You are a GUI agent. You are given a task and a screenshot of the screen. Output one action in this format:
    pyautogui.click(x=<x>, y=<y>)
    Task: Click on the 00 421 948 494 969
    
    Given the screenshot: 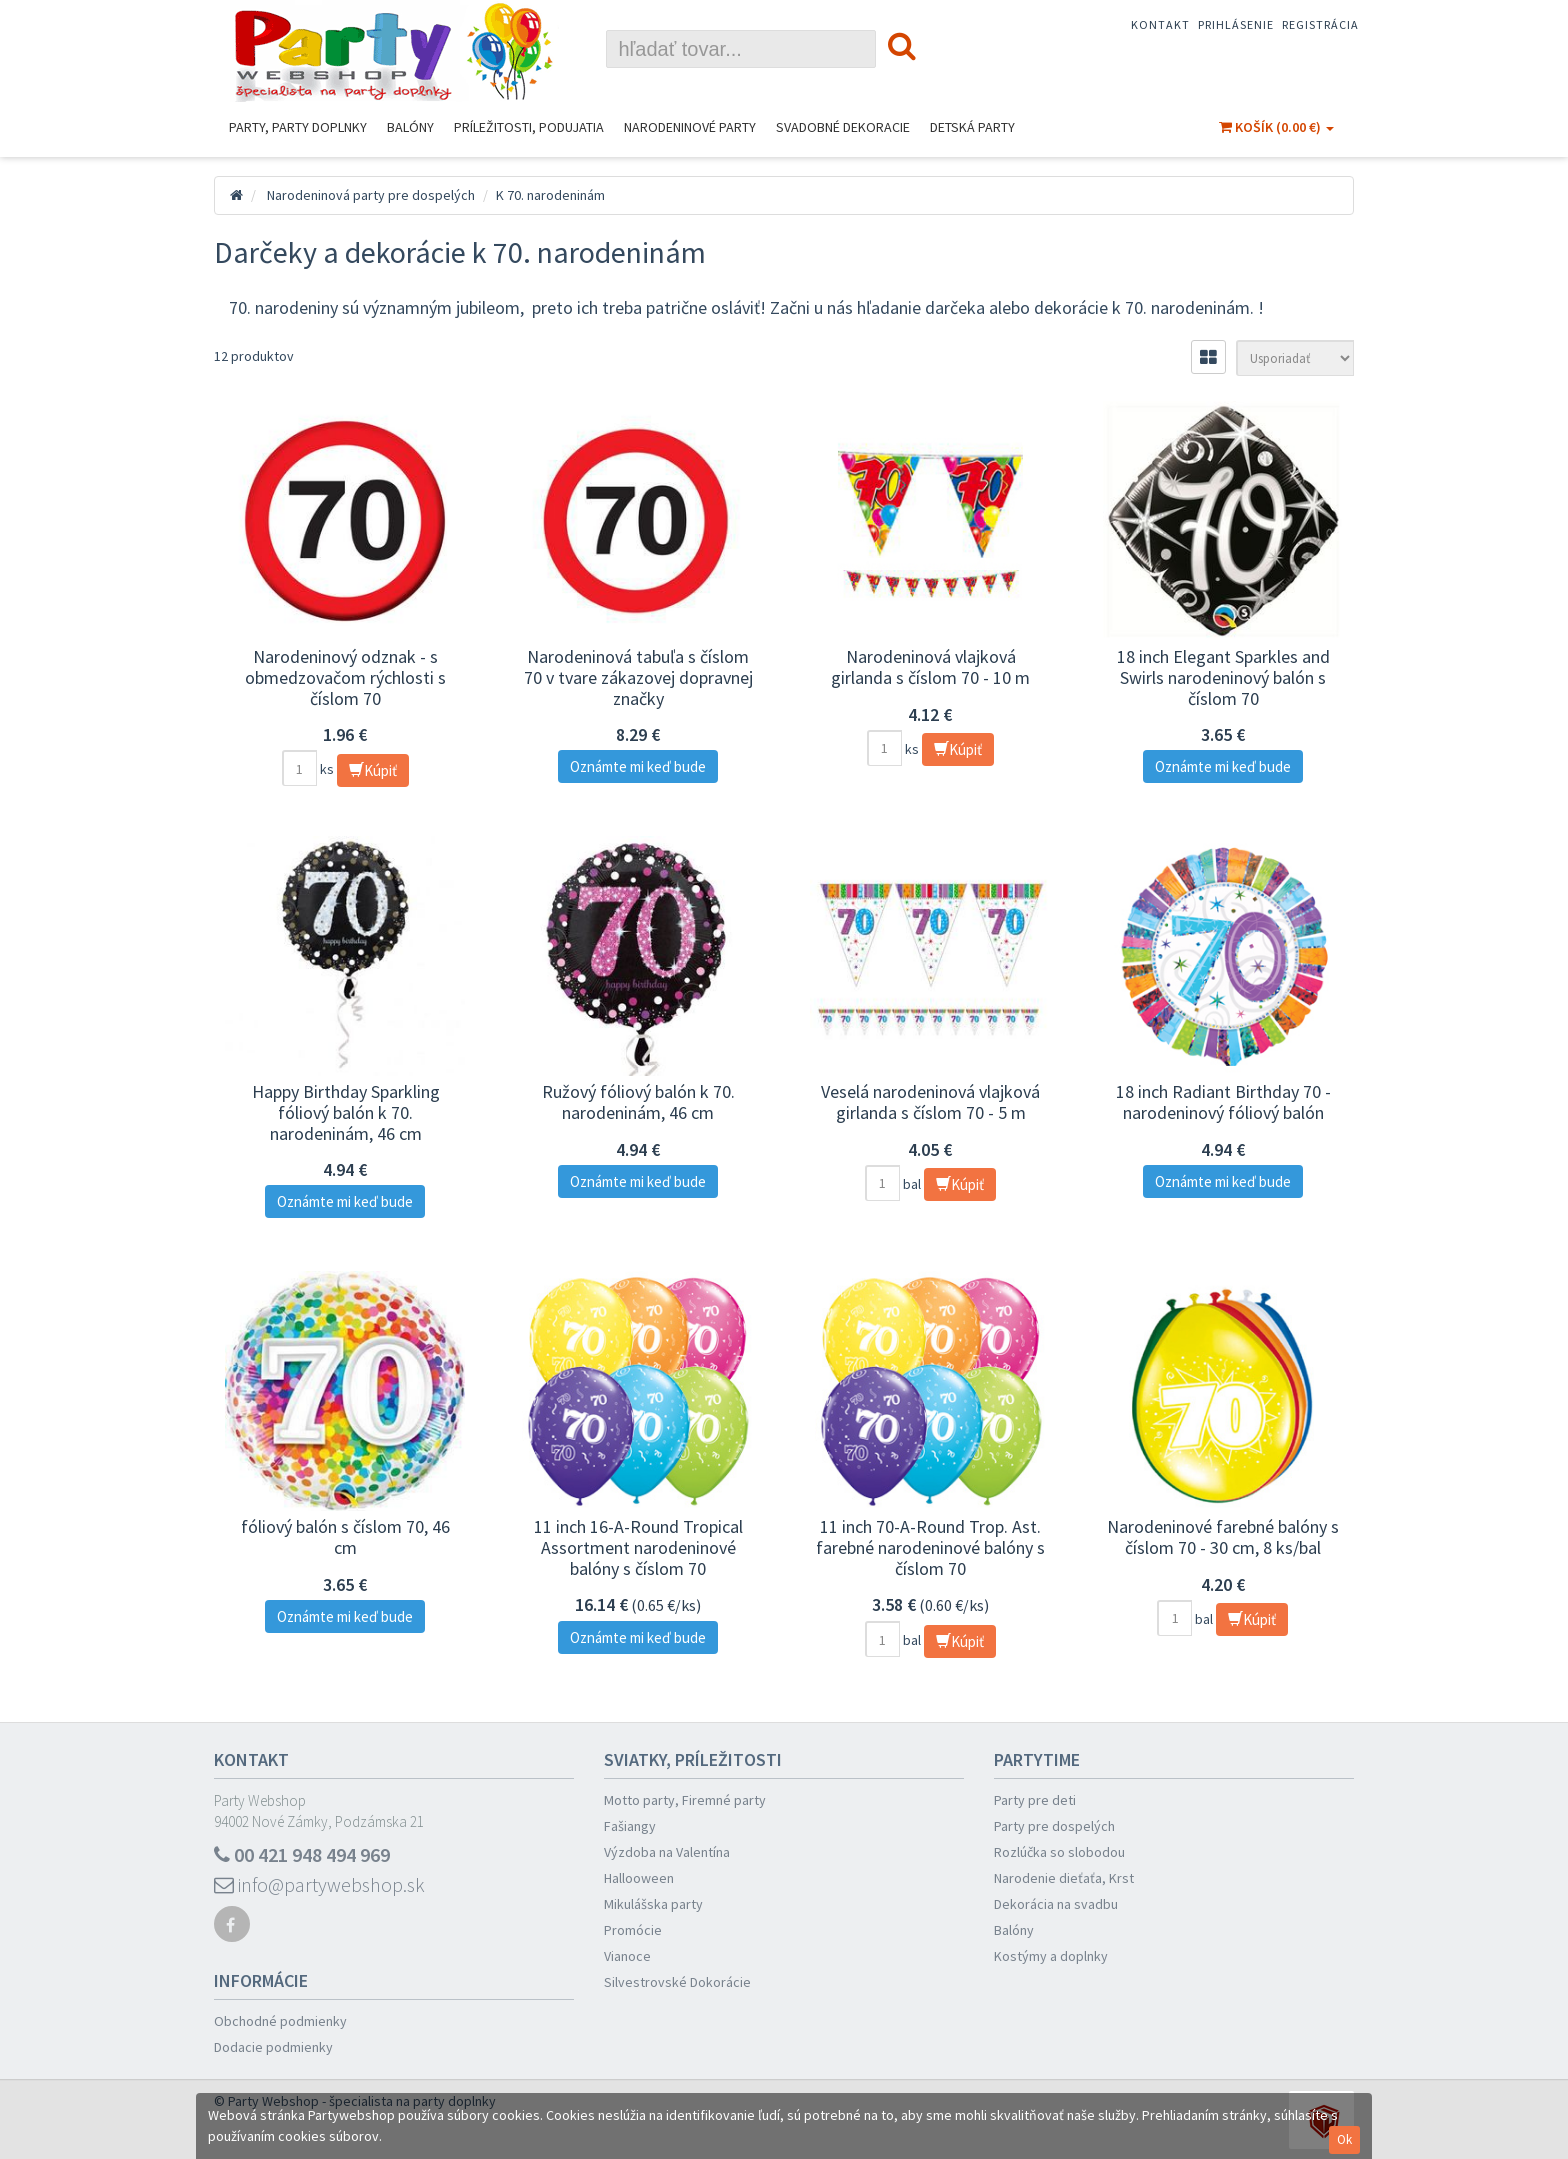 What is the action you would take?
    pyautogui.click(x=302, y=1854)
    